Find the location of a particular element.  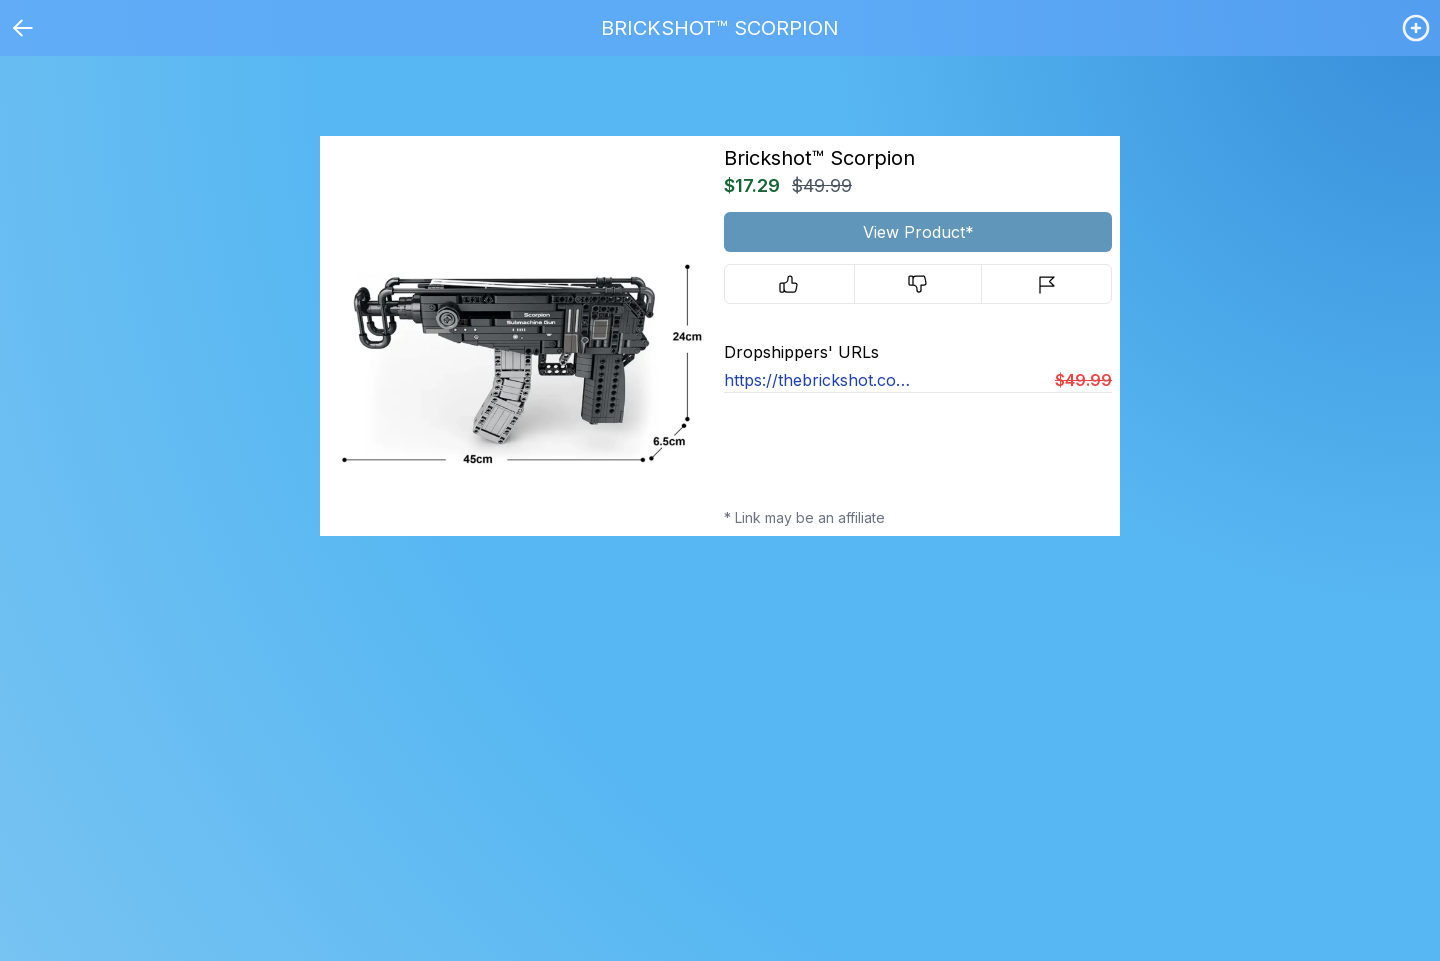

[Report] is located at coordinates (1046, 284).